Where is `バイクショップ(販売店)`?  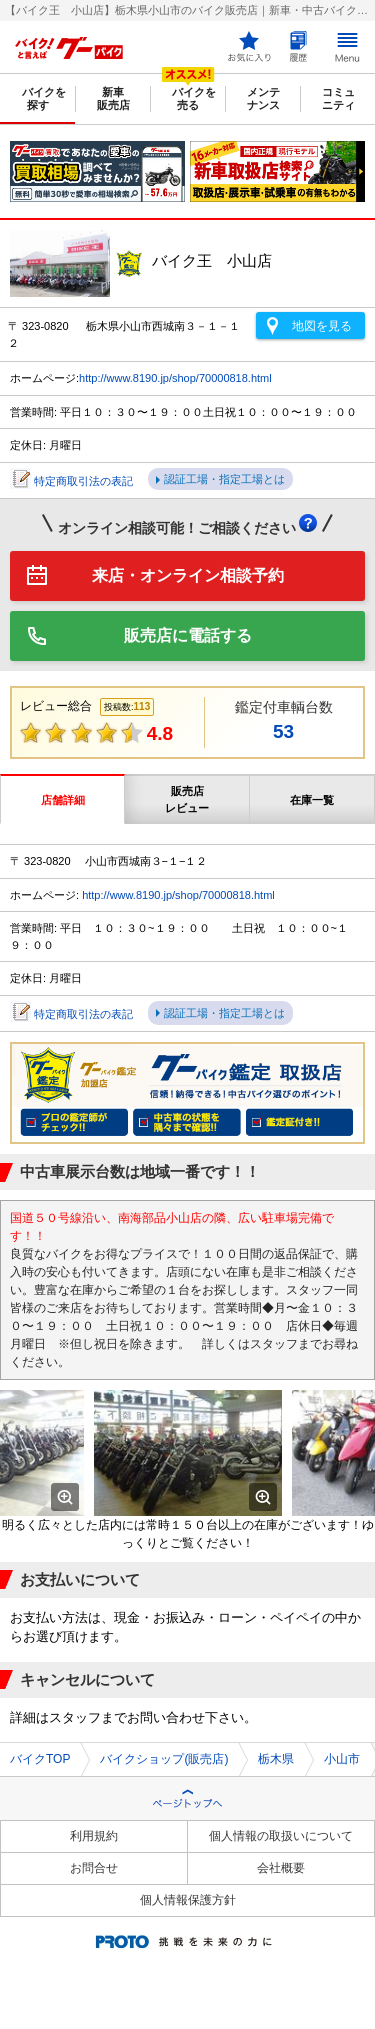 バイクショップ(販売店) is located at coordinates (164, 1759).